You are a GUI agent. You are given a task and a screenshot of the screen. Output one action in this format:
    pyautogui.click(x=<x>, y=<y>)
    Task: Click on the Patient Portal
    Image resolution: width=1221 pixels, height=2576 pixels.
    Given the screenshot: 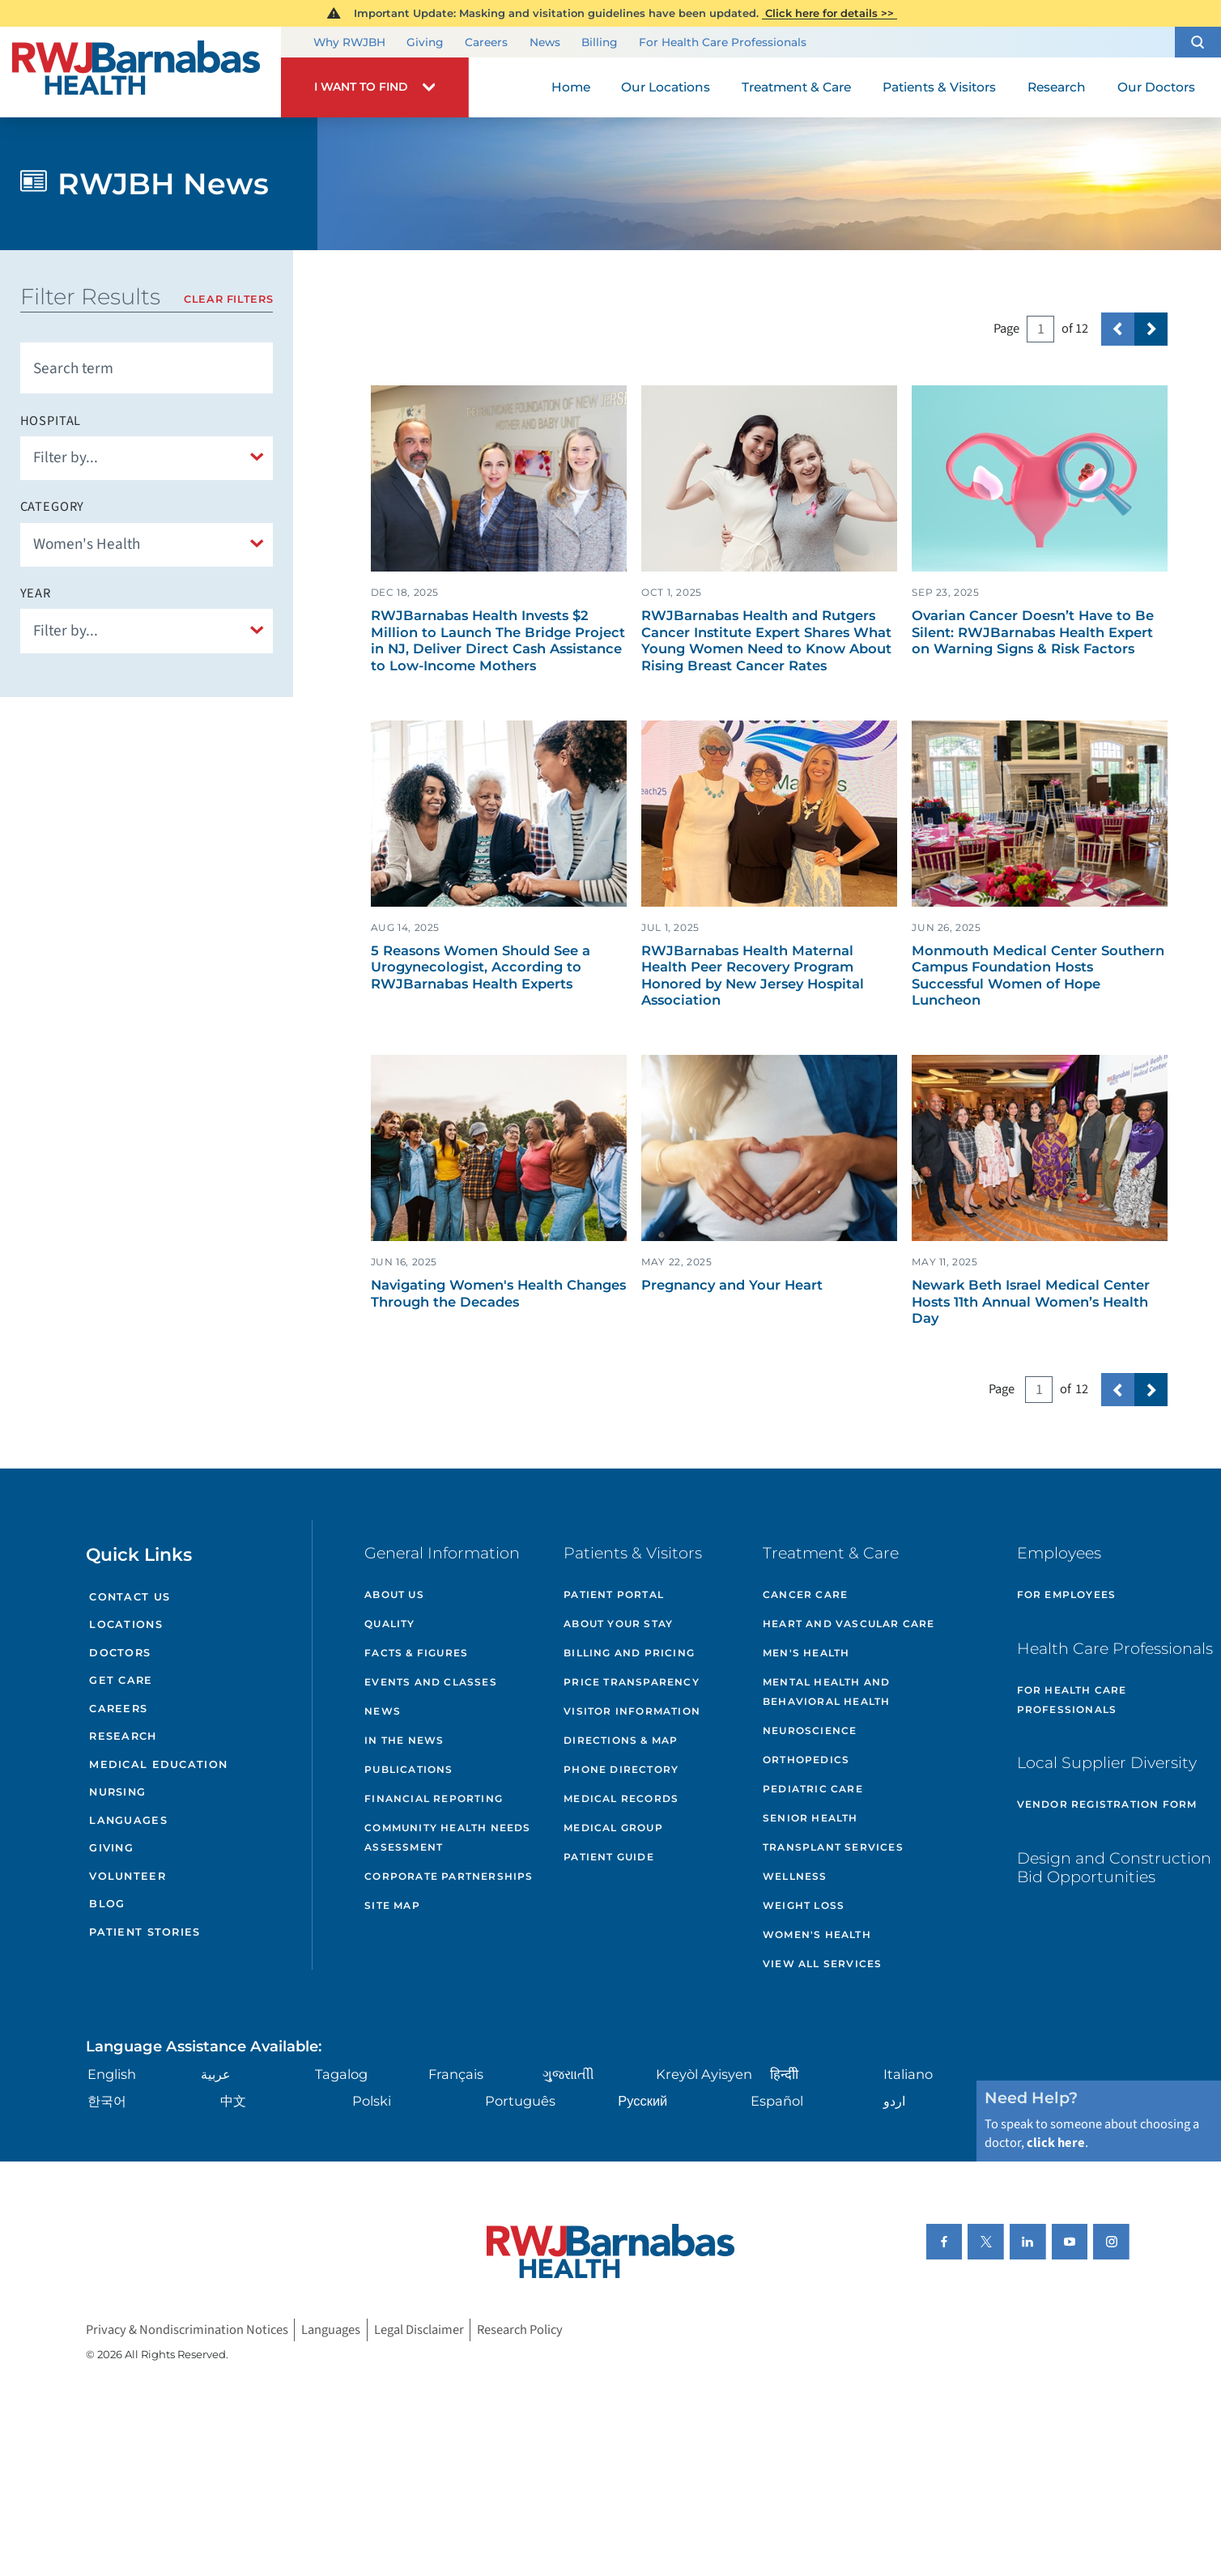 What is the action you would take?
    pyautogui.click(x=614, y=1594)
    